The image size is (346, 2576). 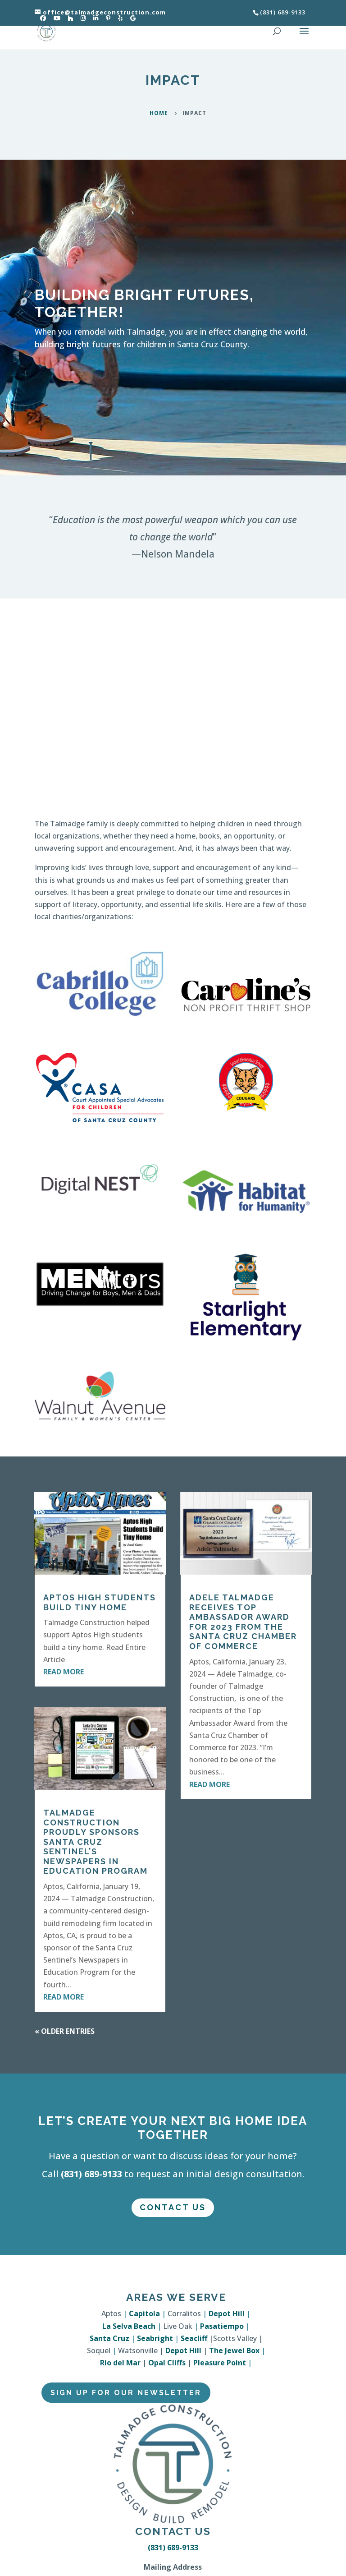 I want to click on read more, so click(x=63, y=1672).